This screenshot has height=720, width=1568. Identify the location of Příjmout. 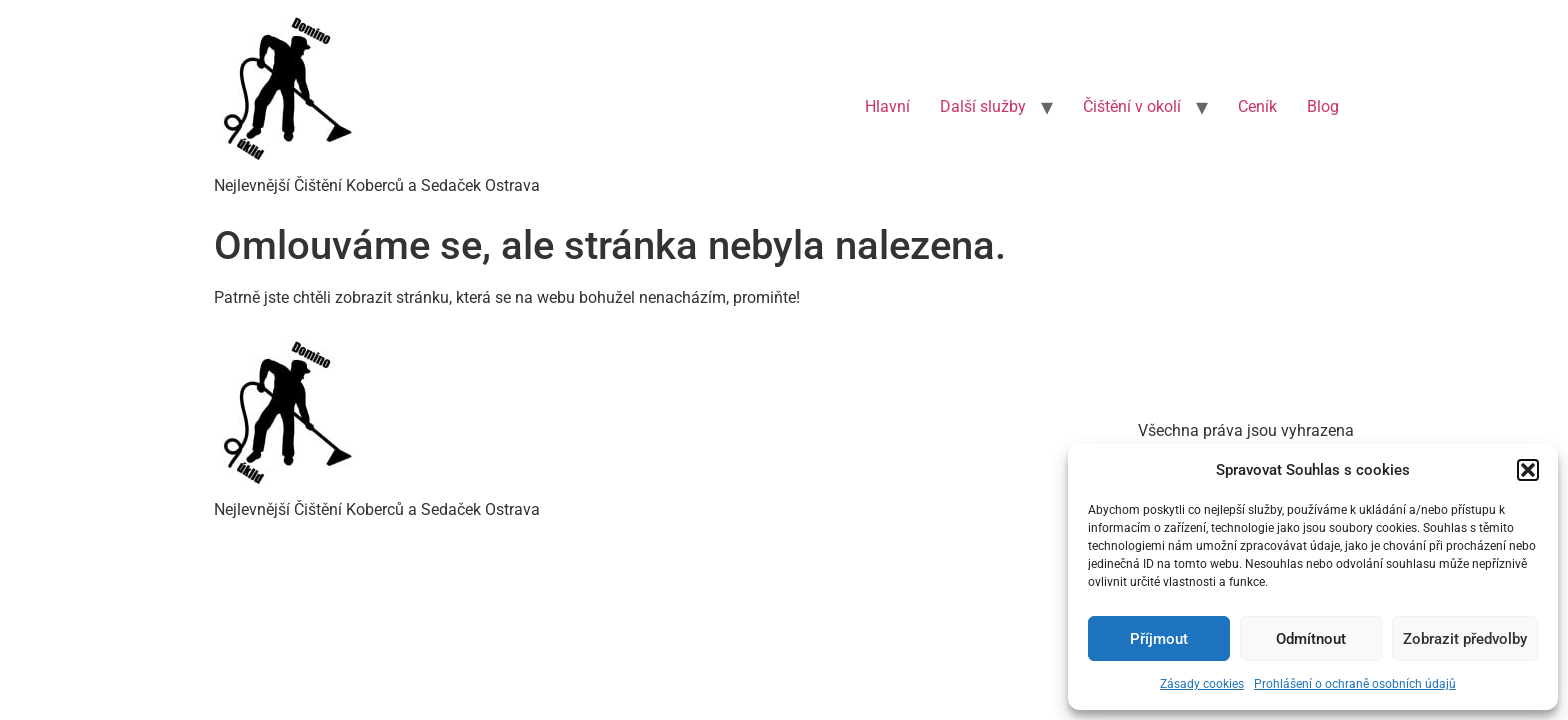
(1159, 639).